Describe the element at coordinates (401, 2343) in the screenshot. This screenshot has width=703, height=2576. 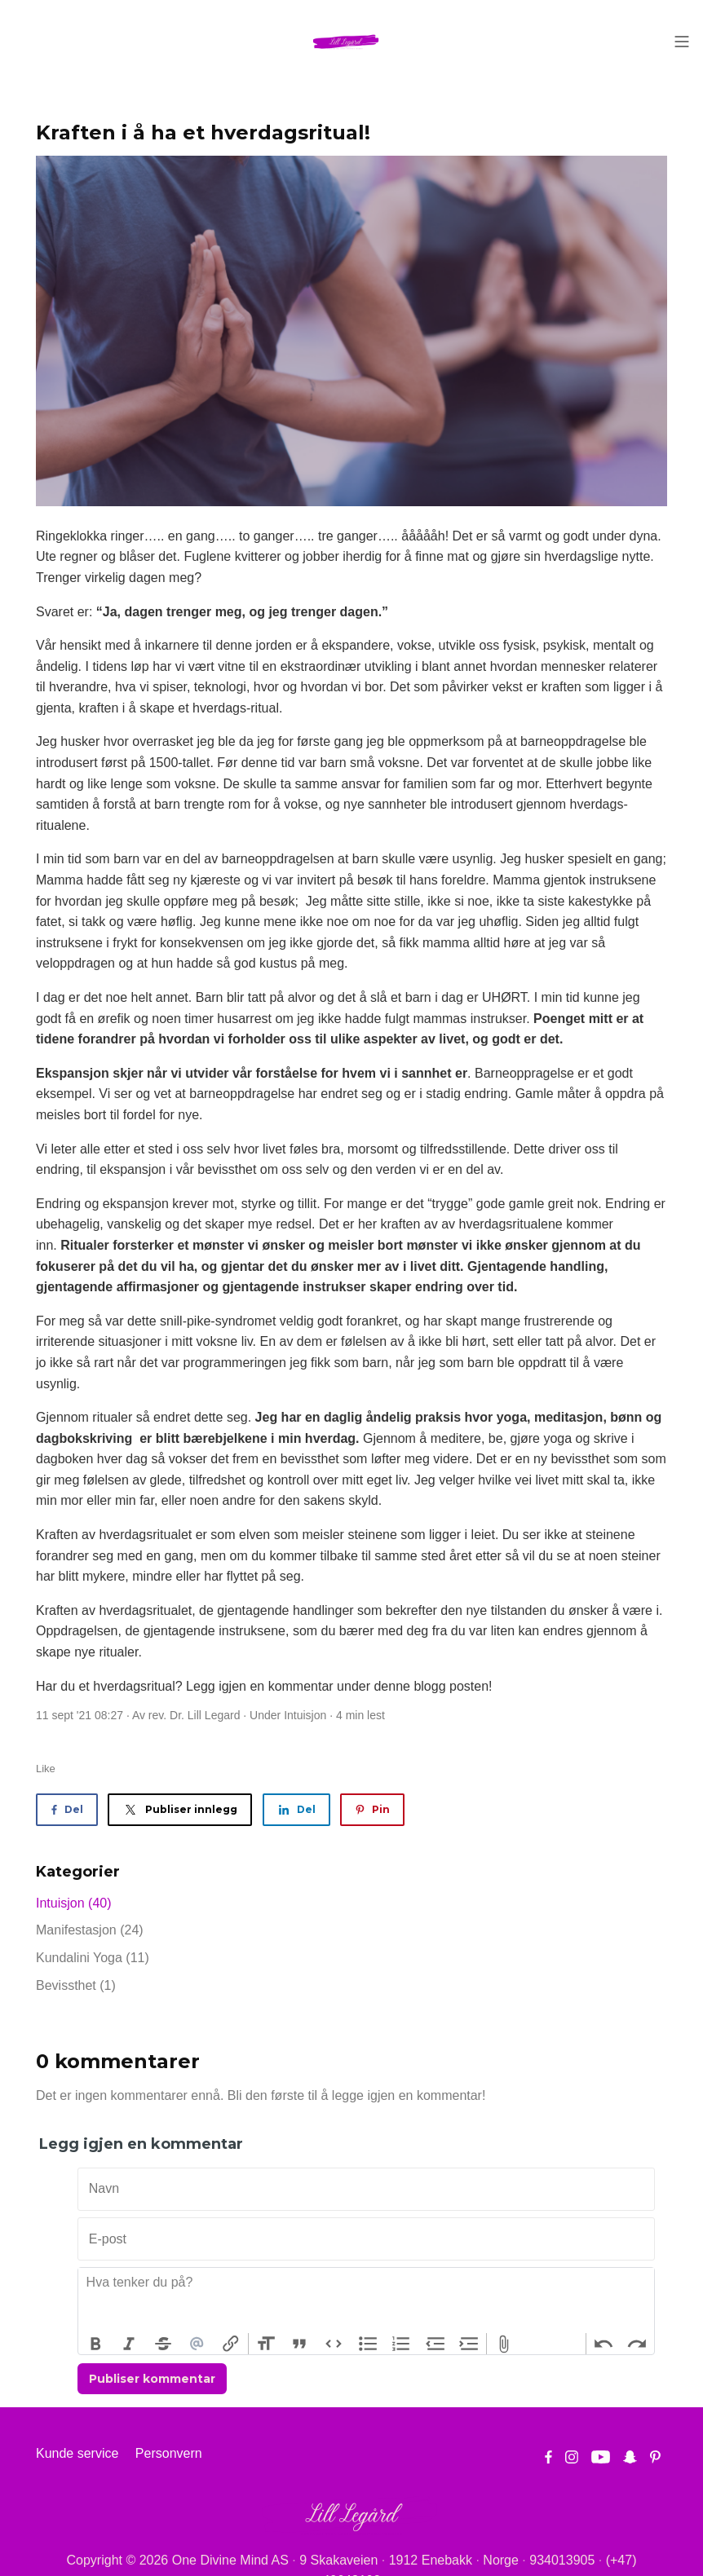
I see `Numbers` at that location.